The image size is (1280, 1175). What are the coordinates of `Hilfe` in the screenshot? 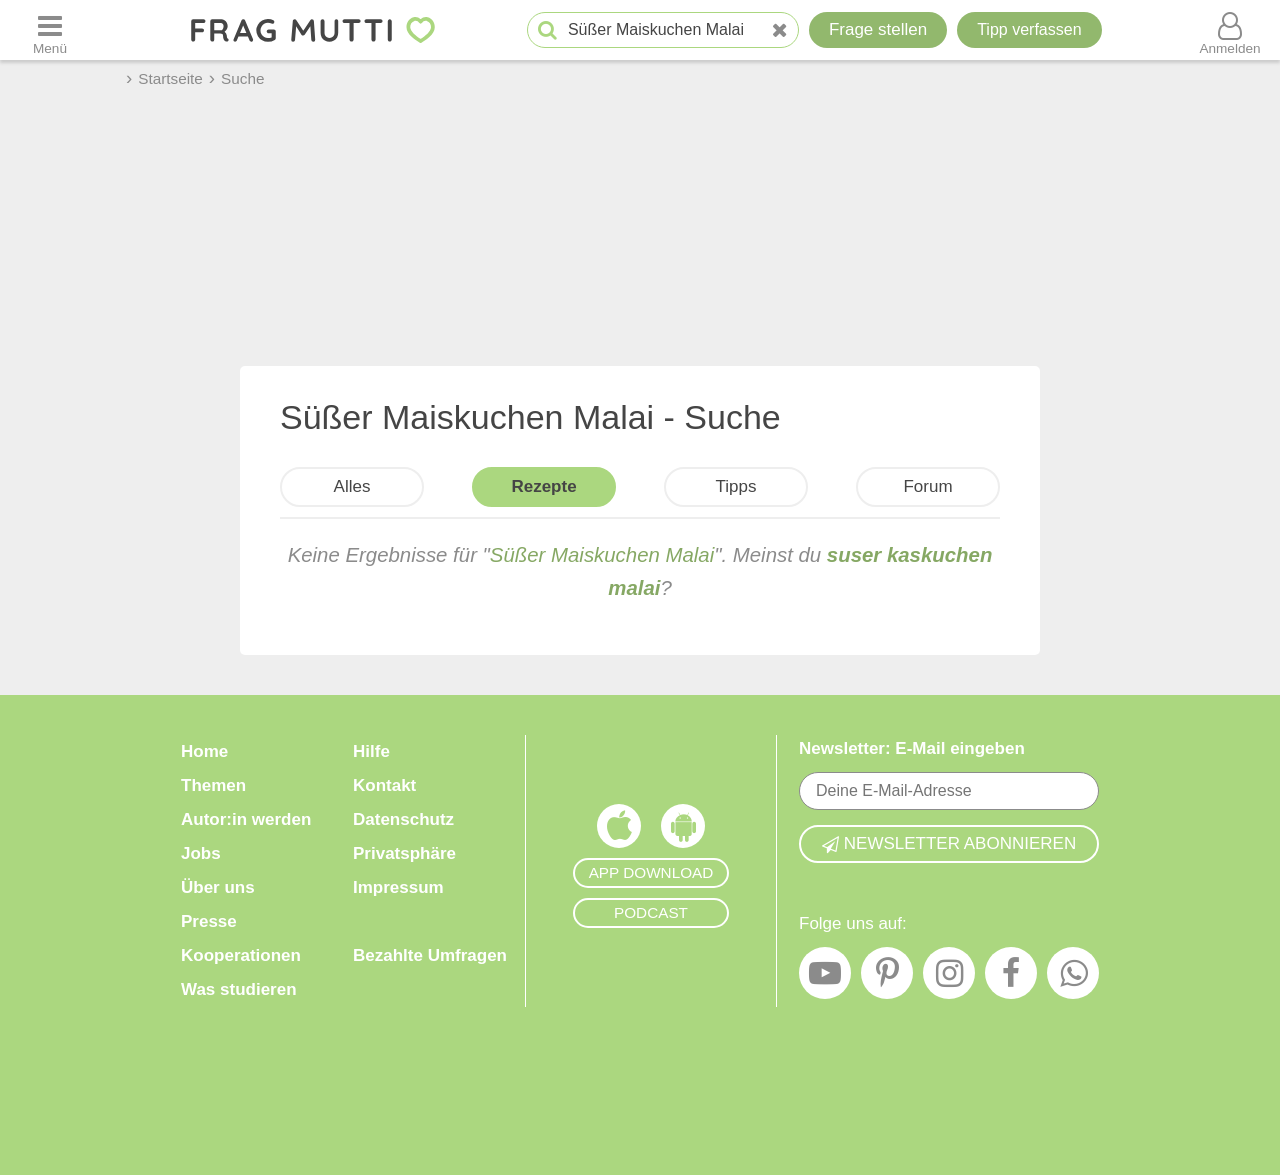 It's located at (371, 751).